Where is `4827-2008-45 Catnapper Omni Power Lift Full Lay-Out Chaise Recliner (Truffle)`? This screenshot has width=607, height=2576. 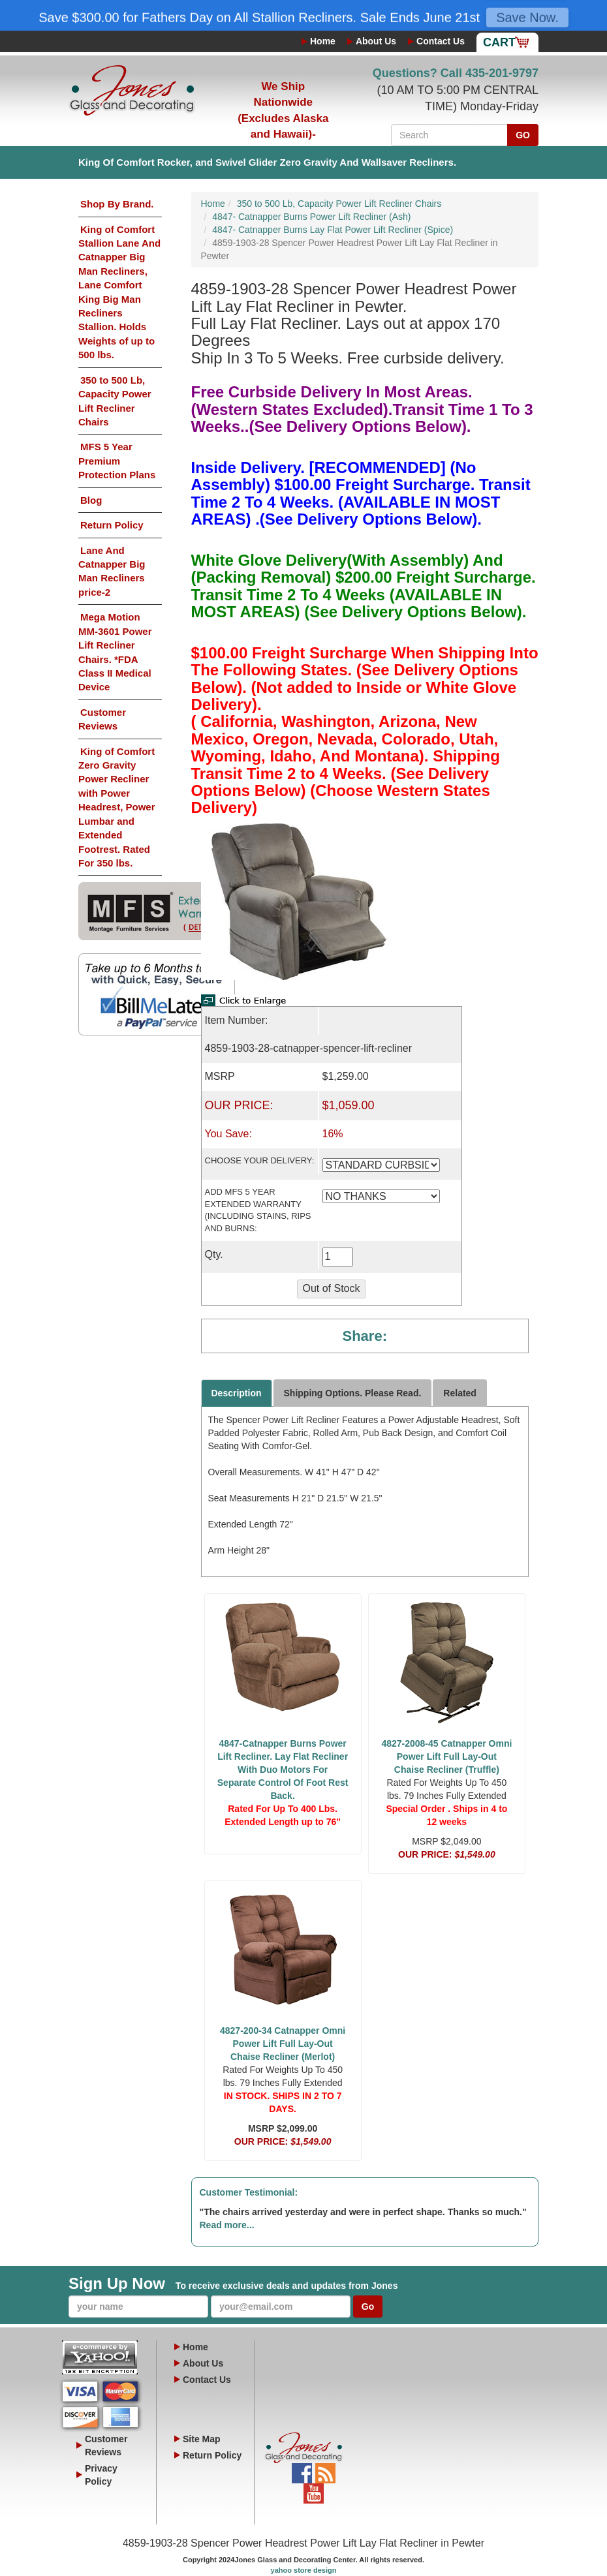
4827-2008-45 Catnapper Omni Power Lift Full Lay-Out Chaise Recliner (Truffle) is located at coordinates (446, 1756).